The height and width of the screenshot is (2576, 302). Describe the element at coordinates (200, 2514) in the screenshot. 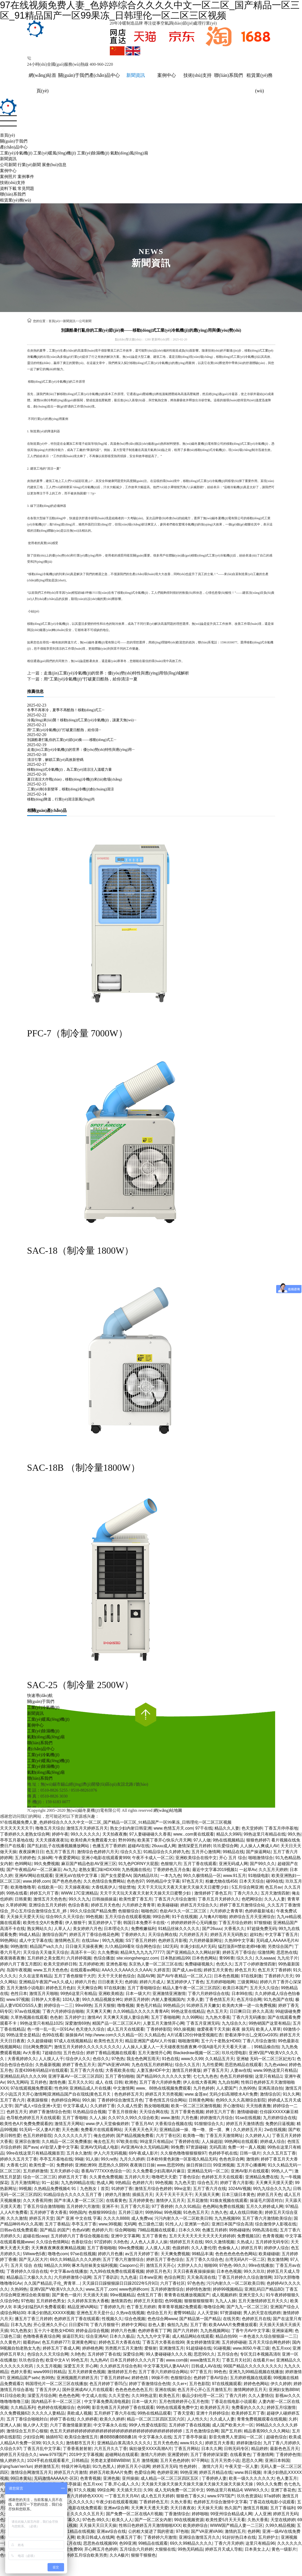

I see `婷婷啪啪` at that location.